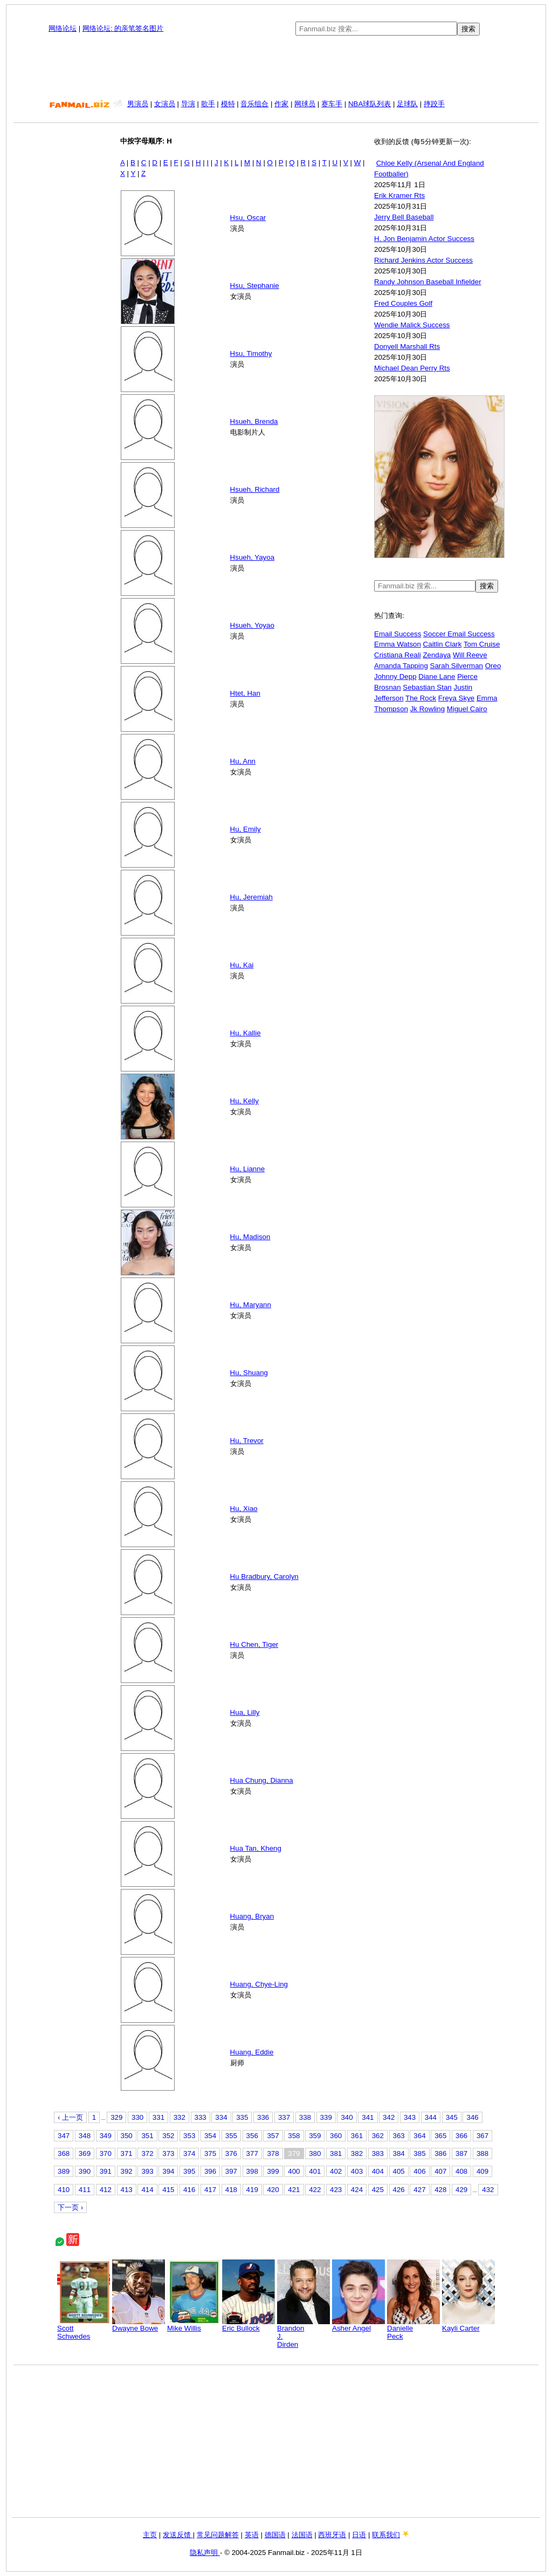  Describe the element at coordinates (273, 2190) in the screenshot. I see `420` at that location.